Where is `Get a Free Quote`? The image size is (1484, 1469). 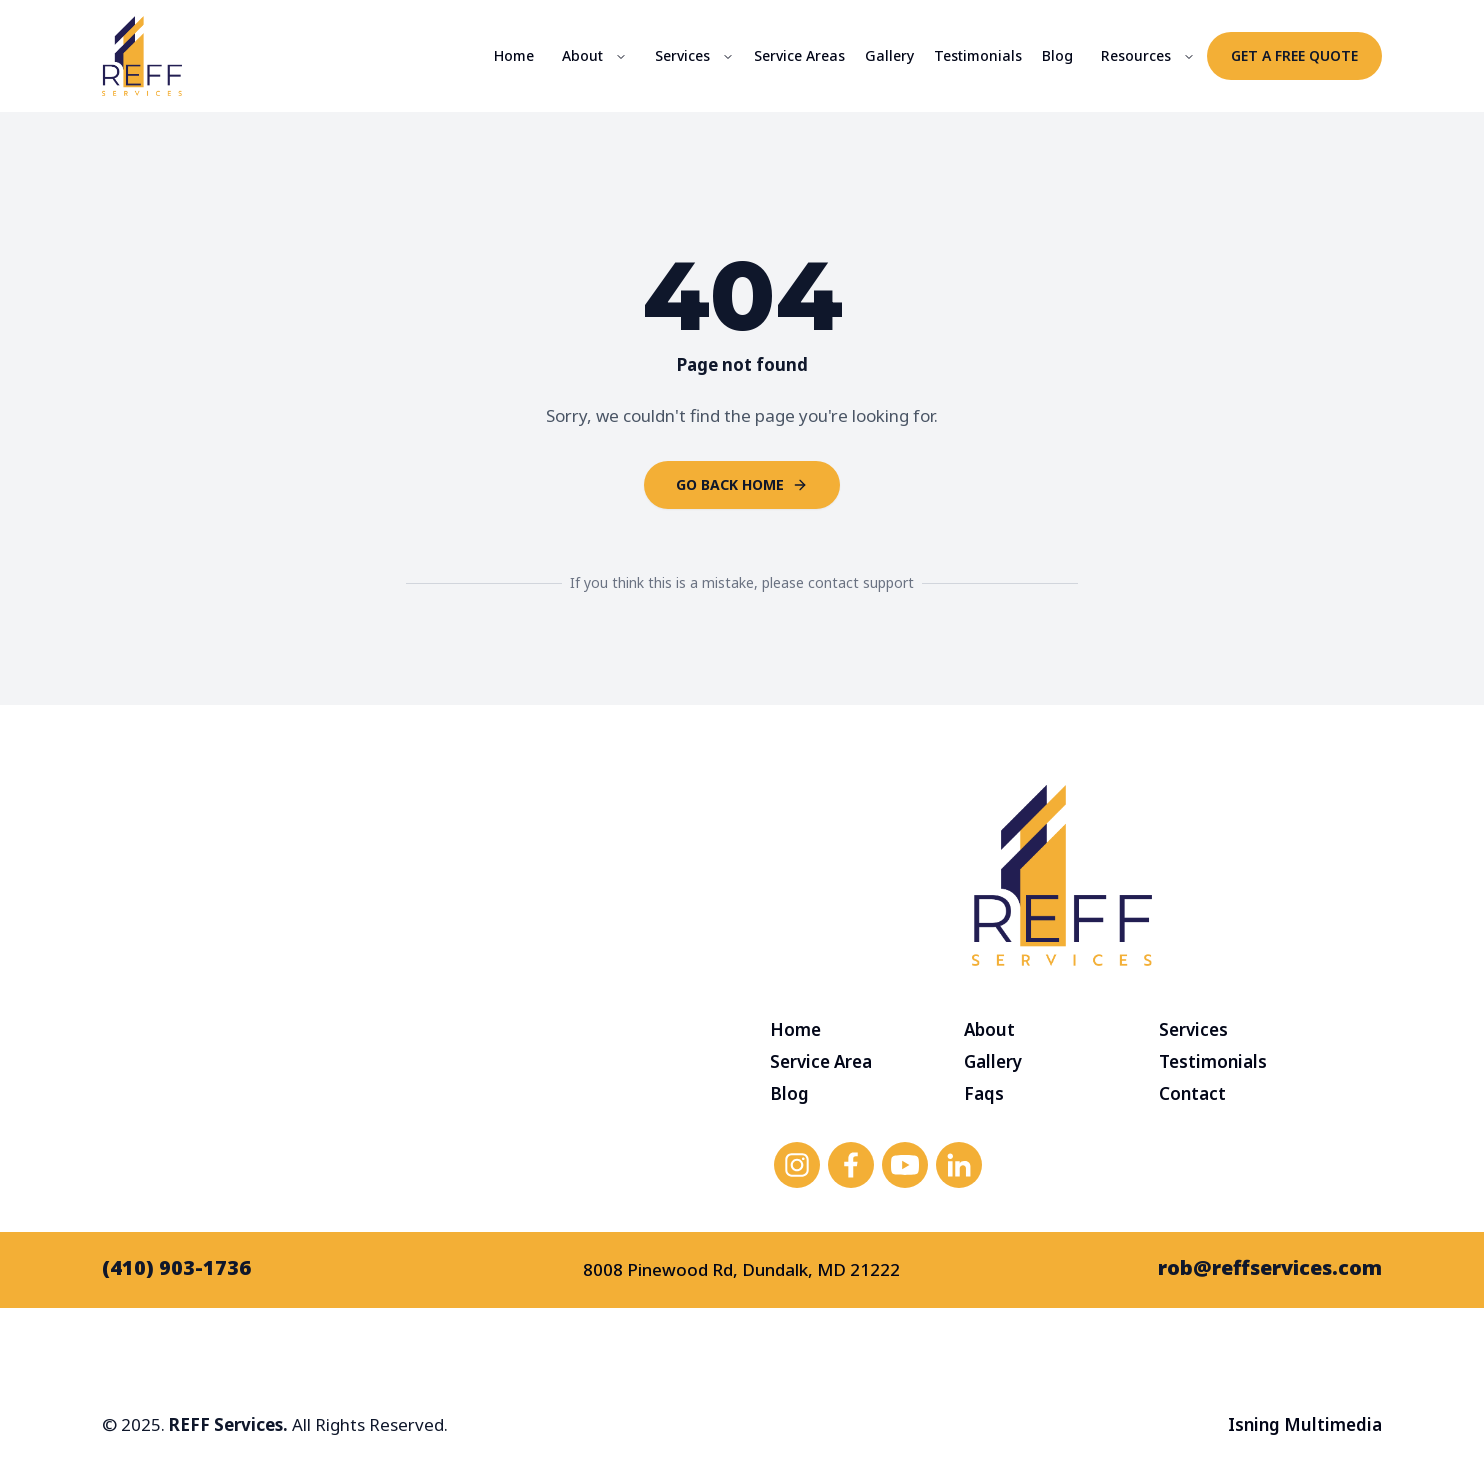
Get a Free Quote is located at coordinates (1294, 55).